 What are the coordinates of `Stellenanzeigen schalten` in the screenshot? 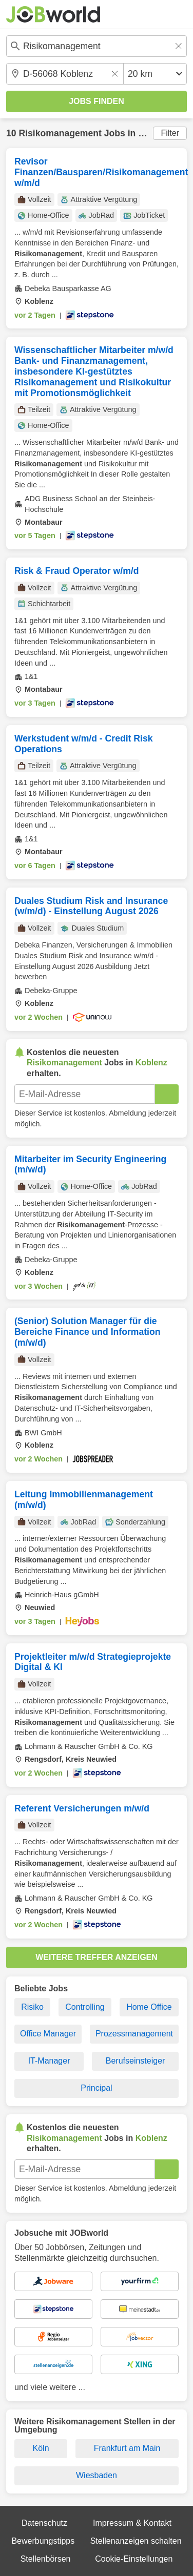 It's located at (136, 2541).